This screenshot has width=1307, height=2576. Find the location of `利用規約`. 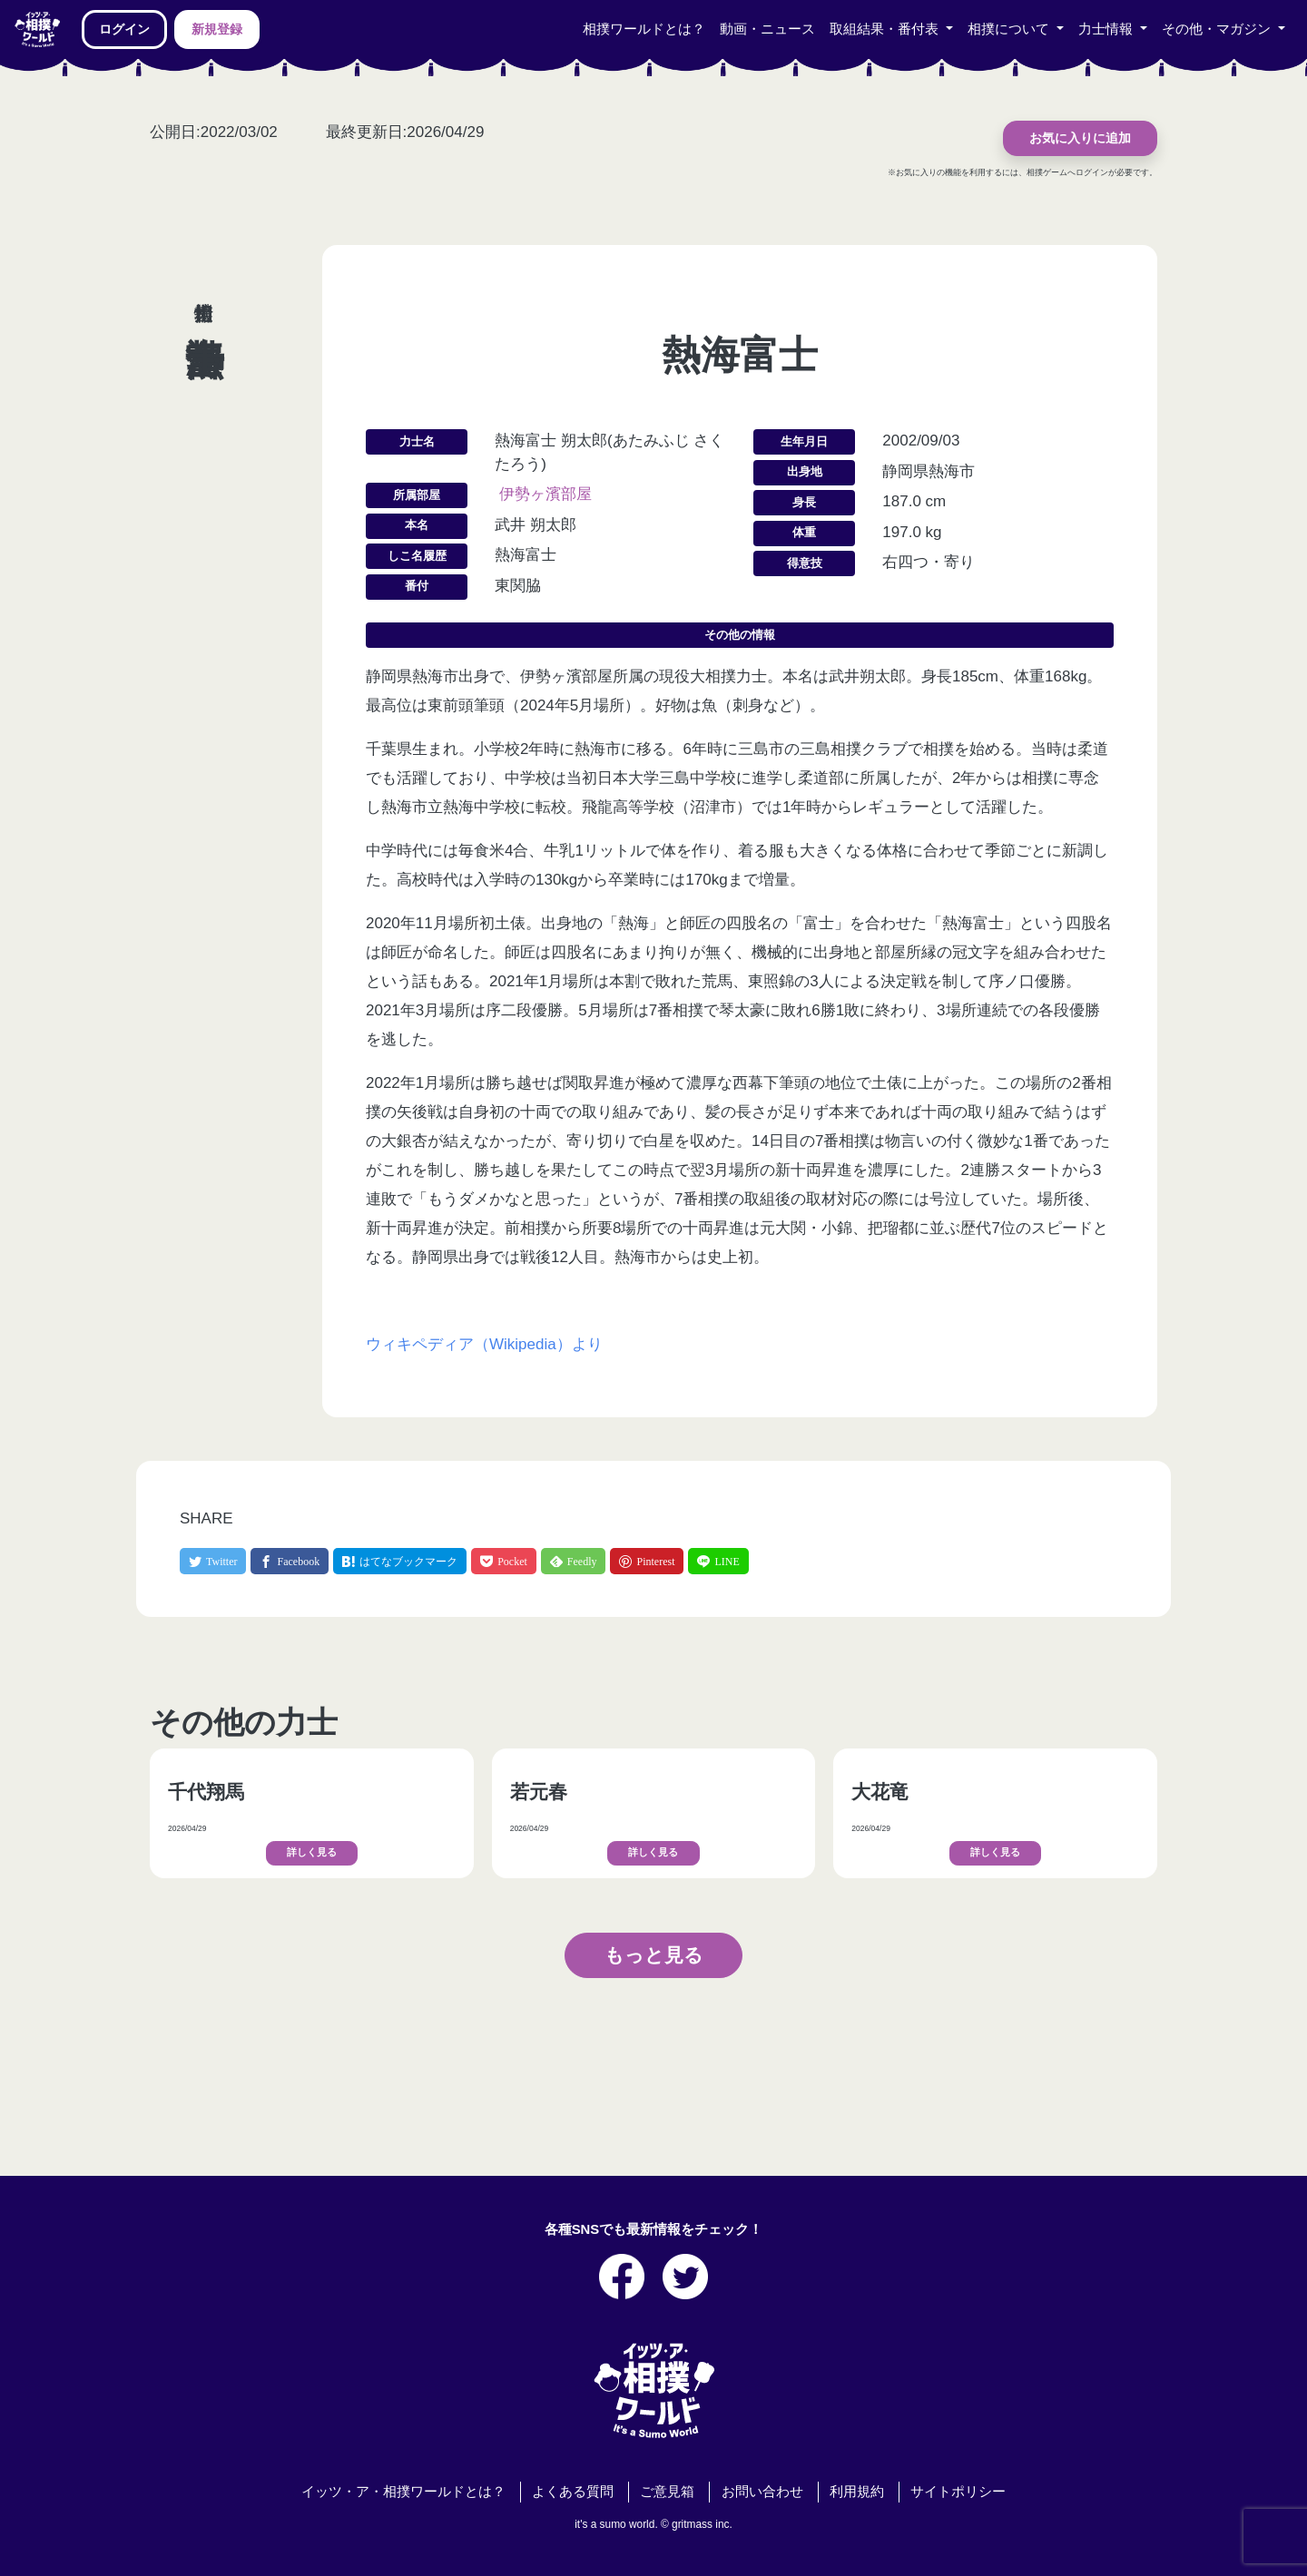

利用規約 is located at coordinates (857, 2491).